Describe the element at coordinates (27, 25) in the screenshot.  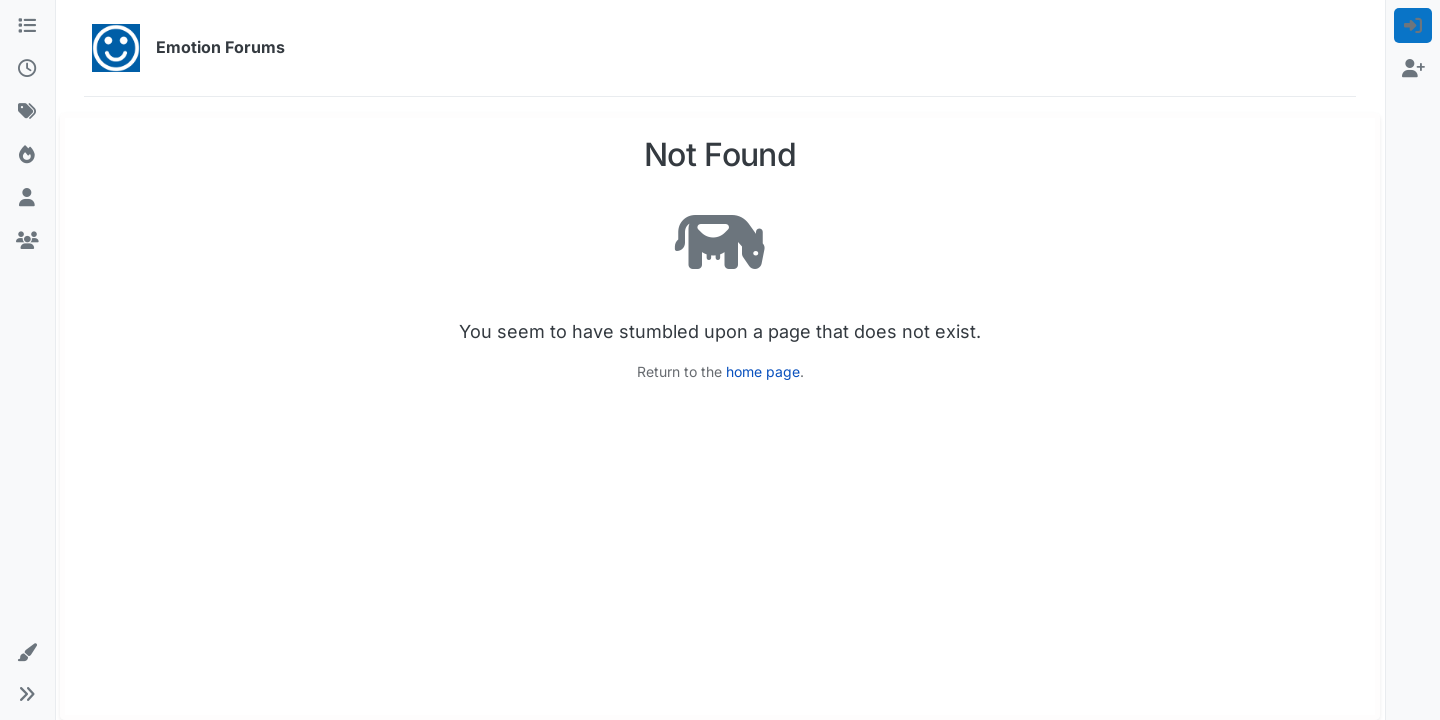
I see `[Categories]` at that location.